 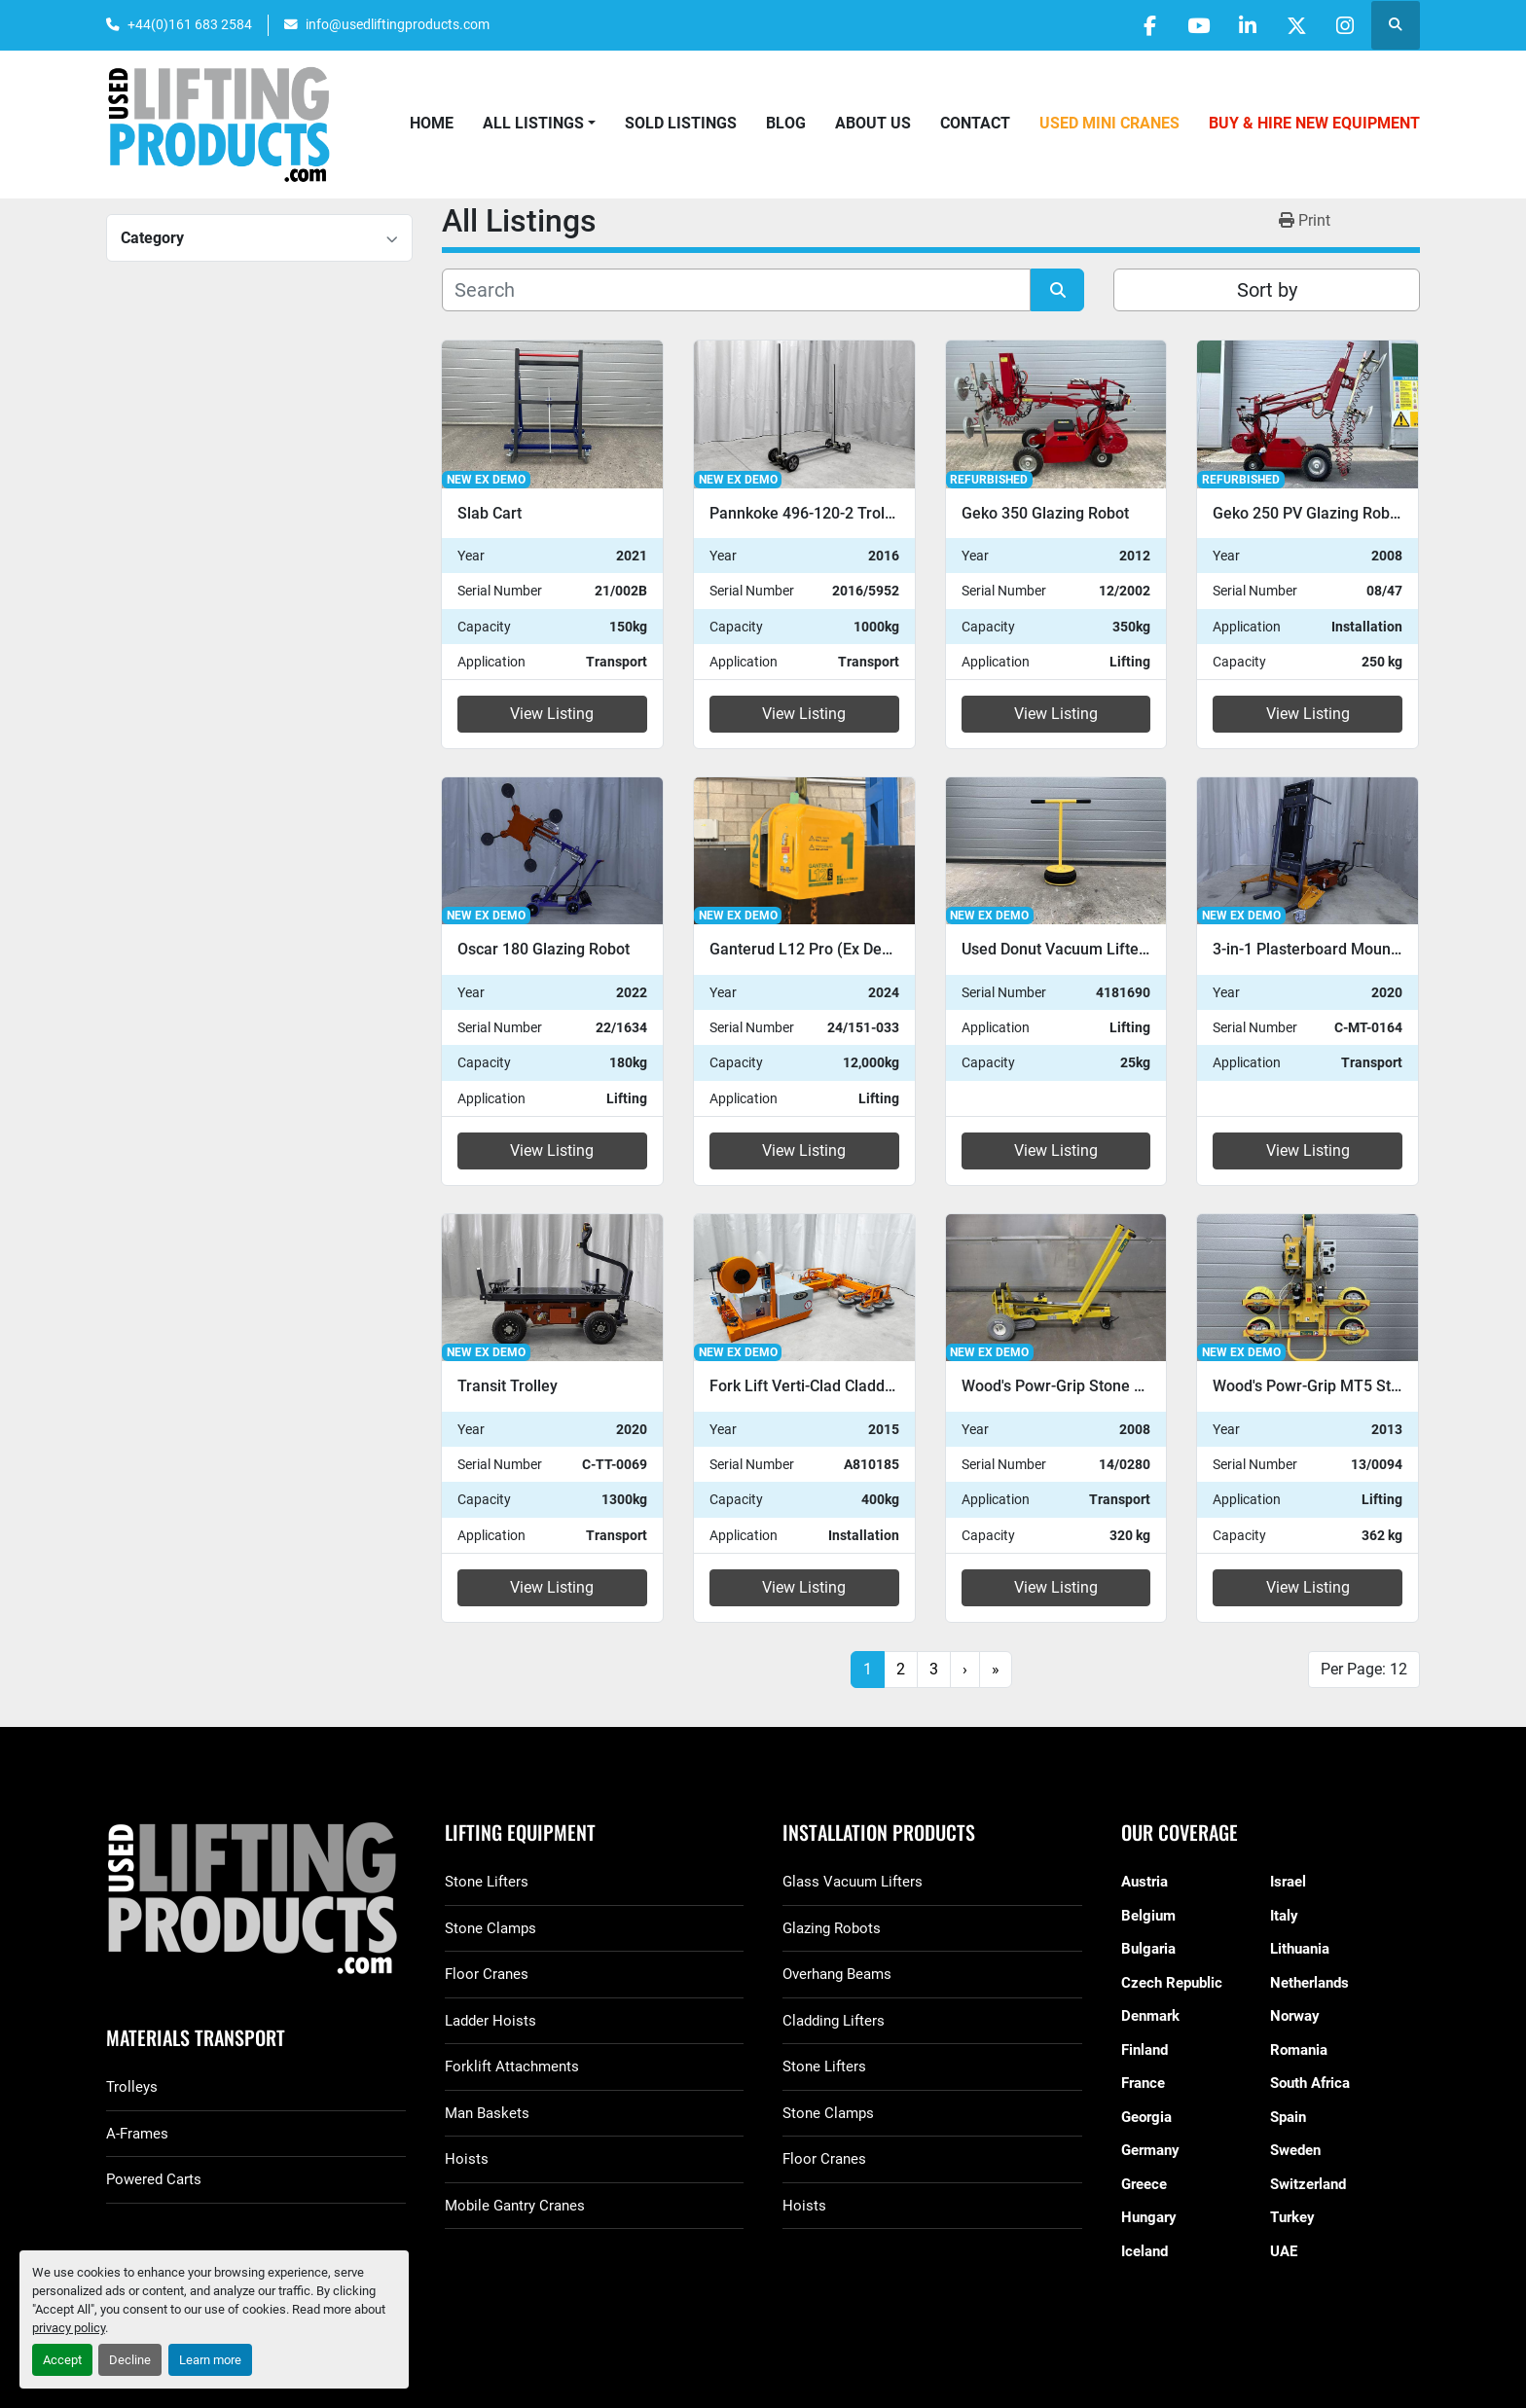 I want to click on Cladding Lifters, so click(x=833, y=2021).